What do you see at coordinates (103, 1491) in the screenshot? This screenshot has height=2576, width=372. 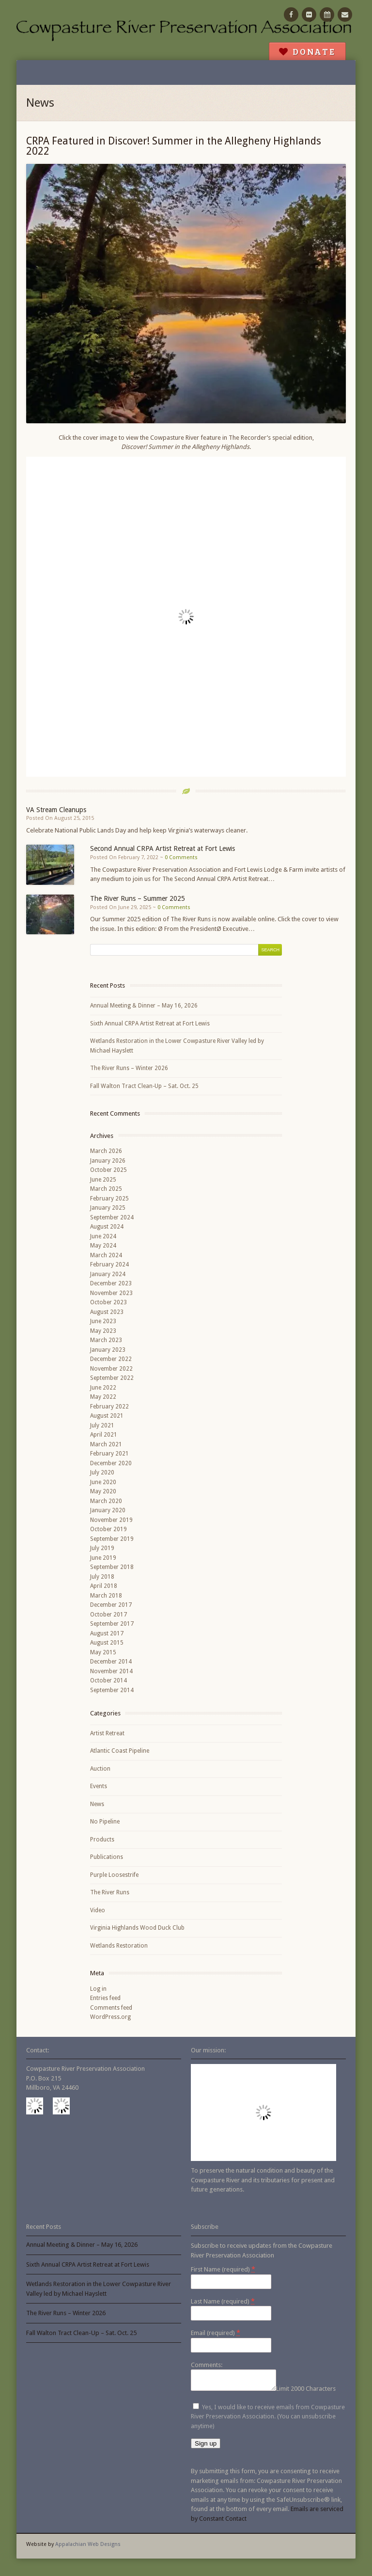 I see `May 2020` at bounding box center [103, 1491].